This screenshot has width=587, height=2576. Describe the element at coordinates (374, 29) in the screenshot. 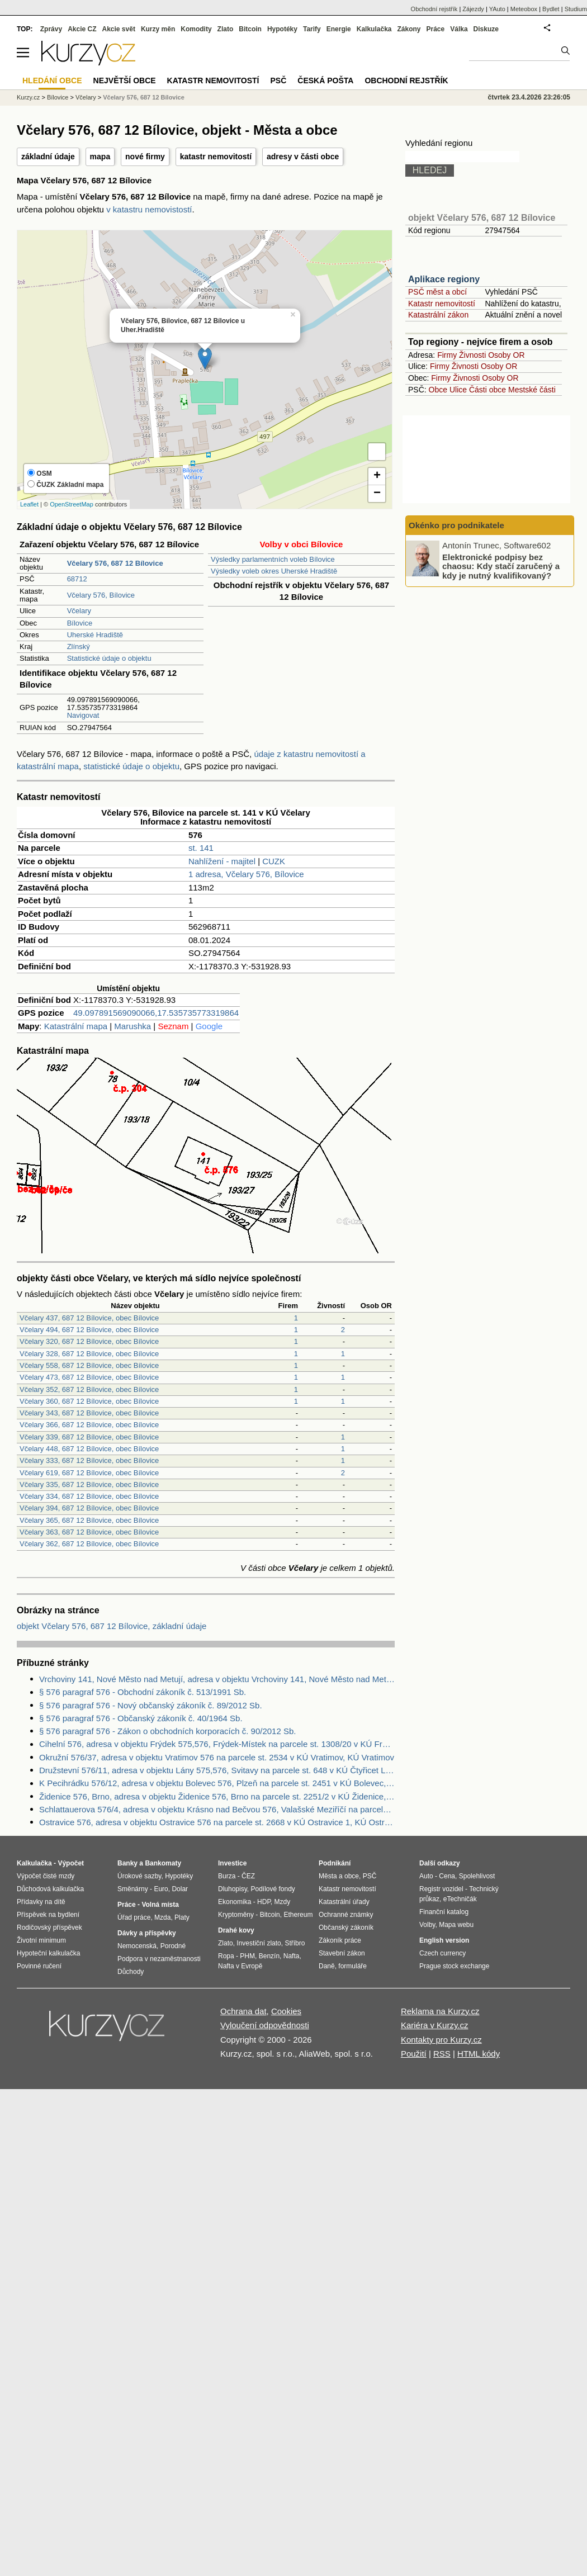

I see `Kalkulačka` at that location.